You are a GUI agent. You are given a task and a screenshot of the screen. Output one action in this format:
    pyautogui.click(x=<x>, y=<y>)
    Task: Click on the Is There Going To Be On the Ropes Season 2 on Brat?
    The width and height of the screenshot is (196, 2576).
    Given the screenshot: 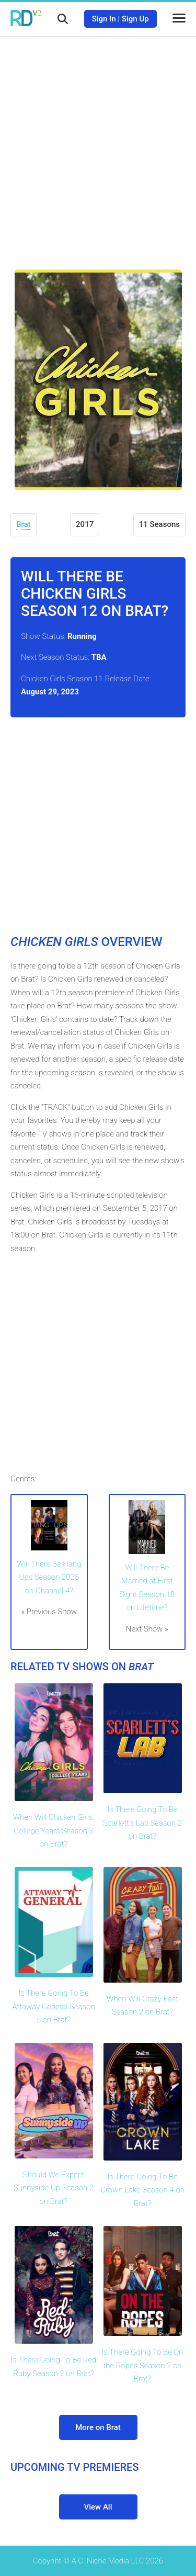 What is the action you would take?
    pyautogui.click(x=142, y=2365)
    